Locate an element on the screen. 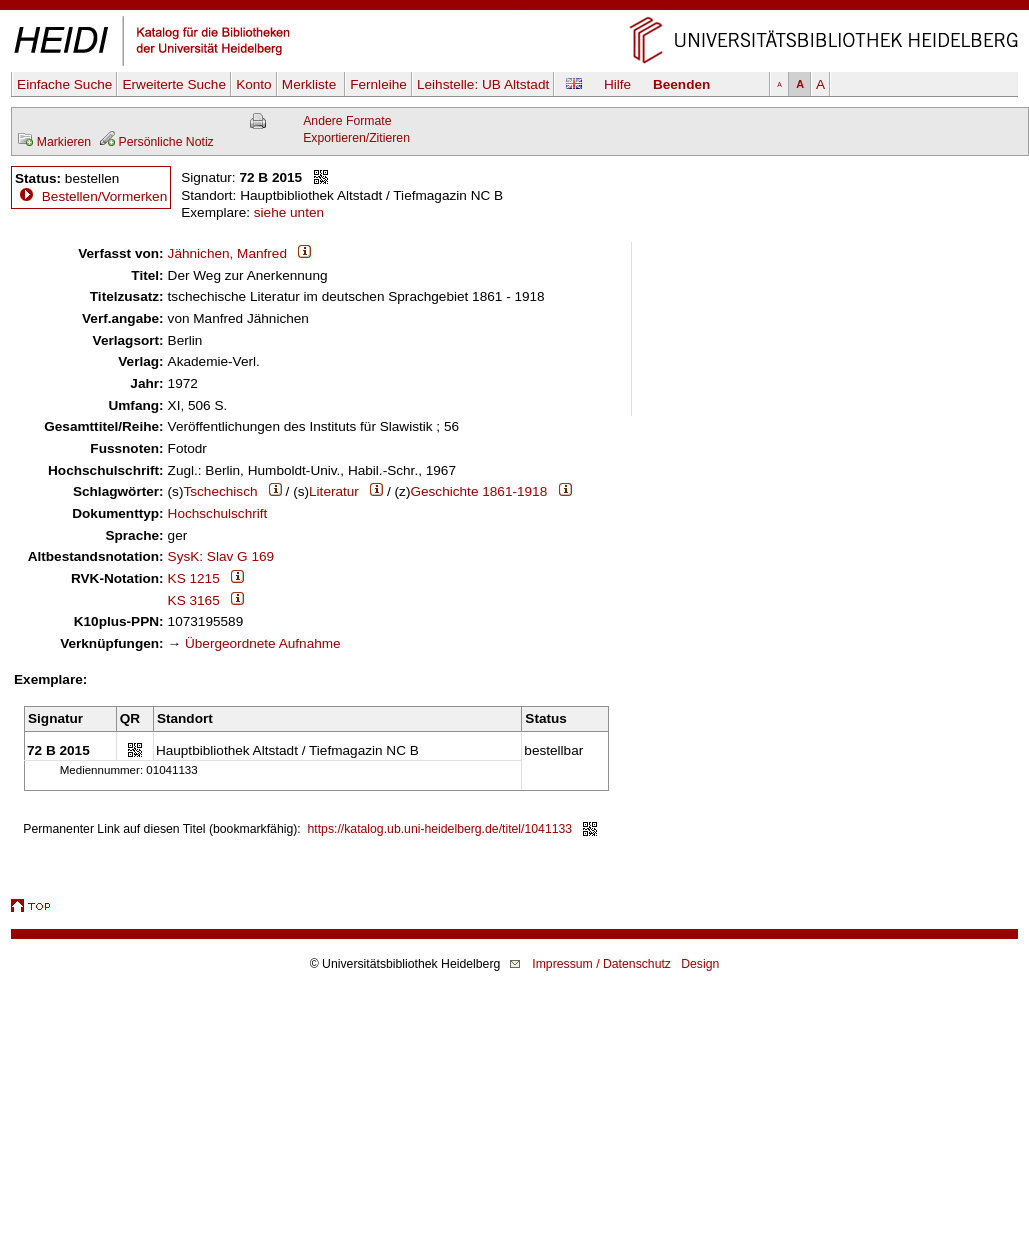 The image size is (1029, 1253). Fernleihe is located at coordinates (378, 84).